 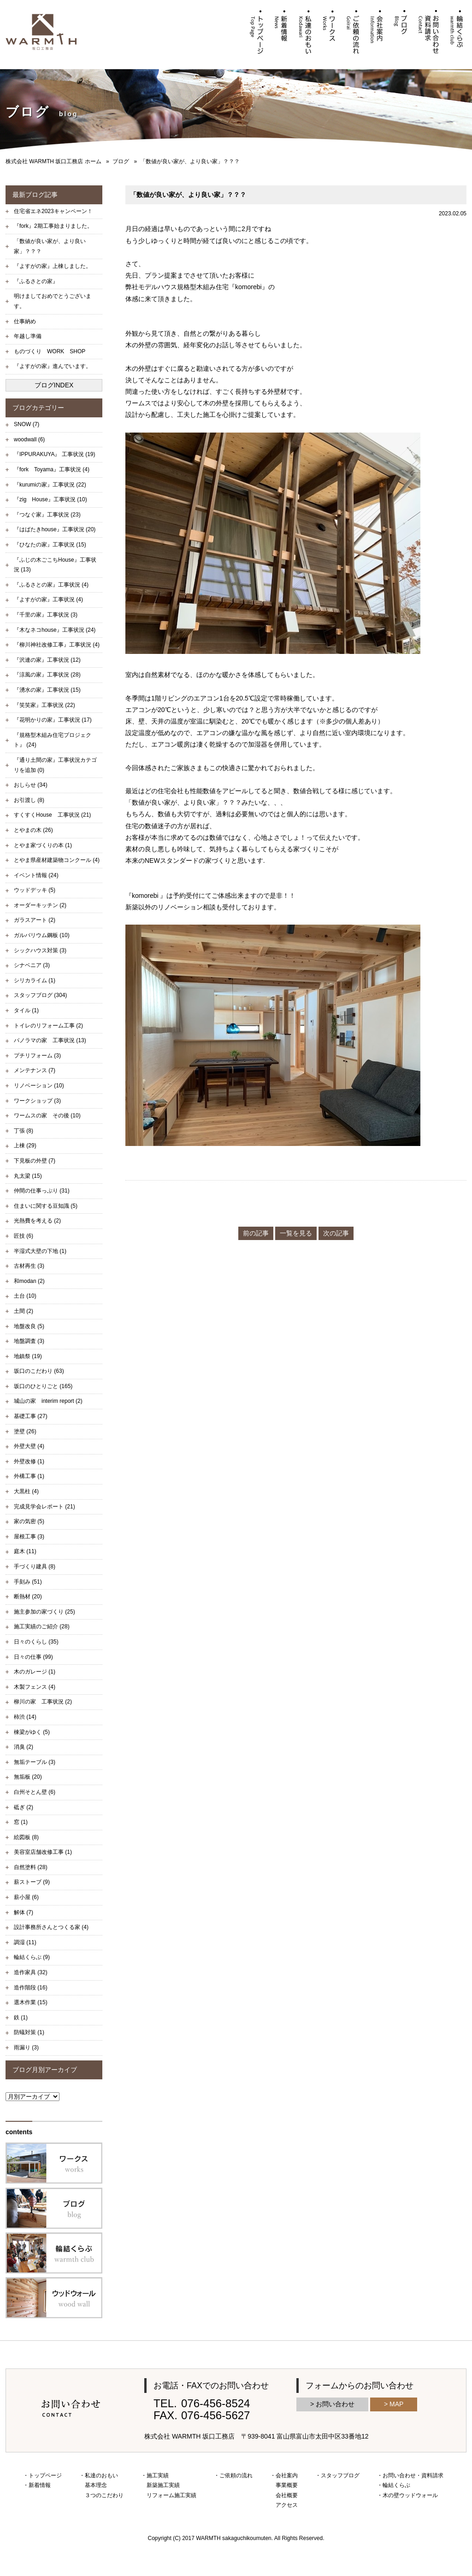 I want to click on 『柳川神社改修工事』工事状況 (4), so click(x=57, y=644).